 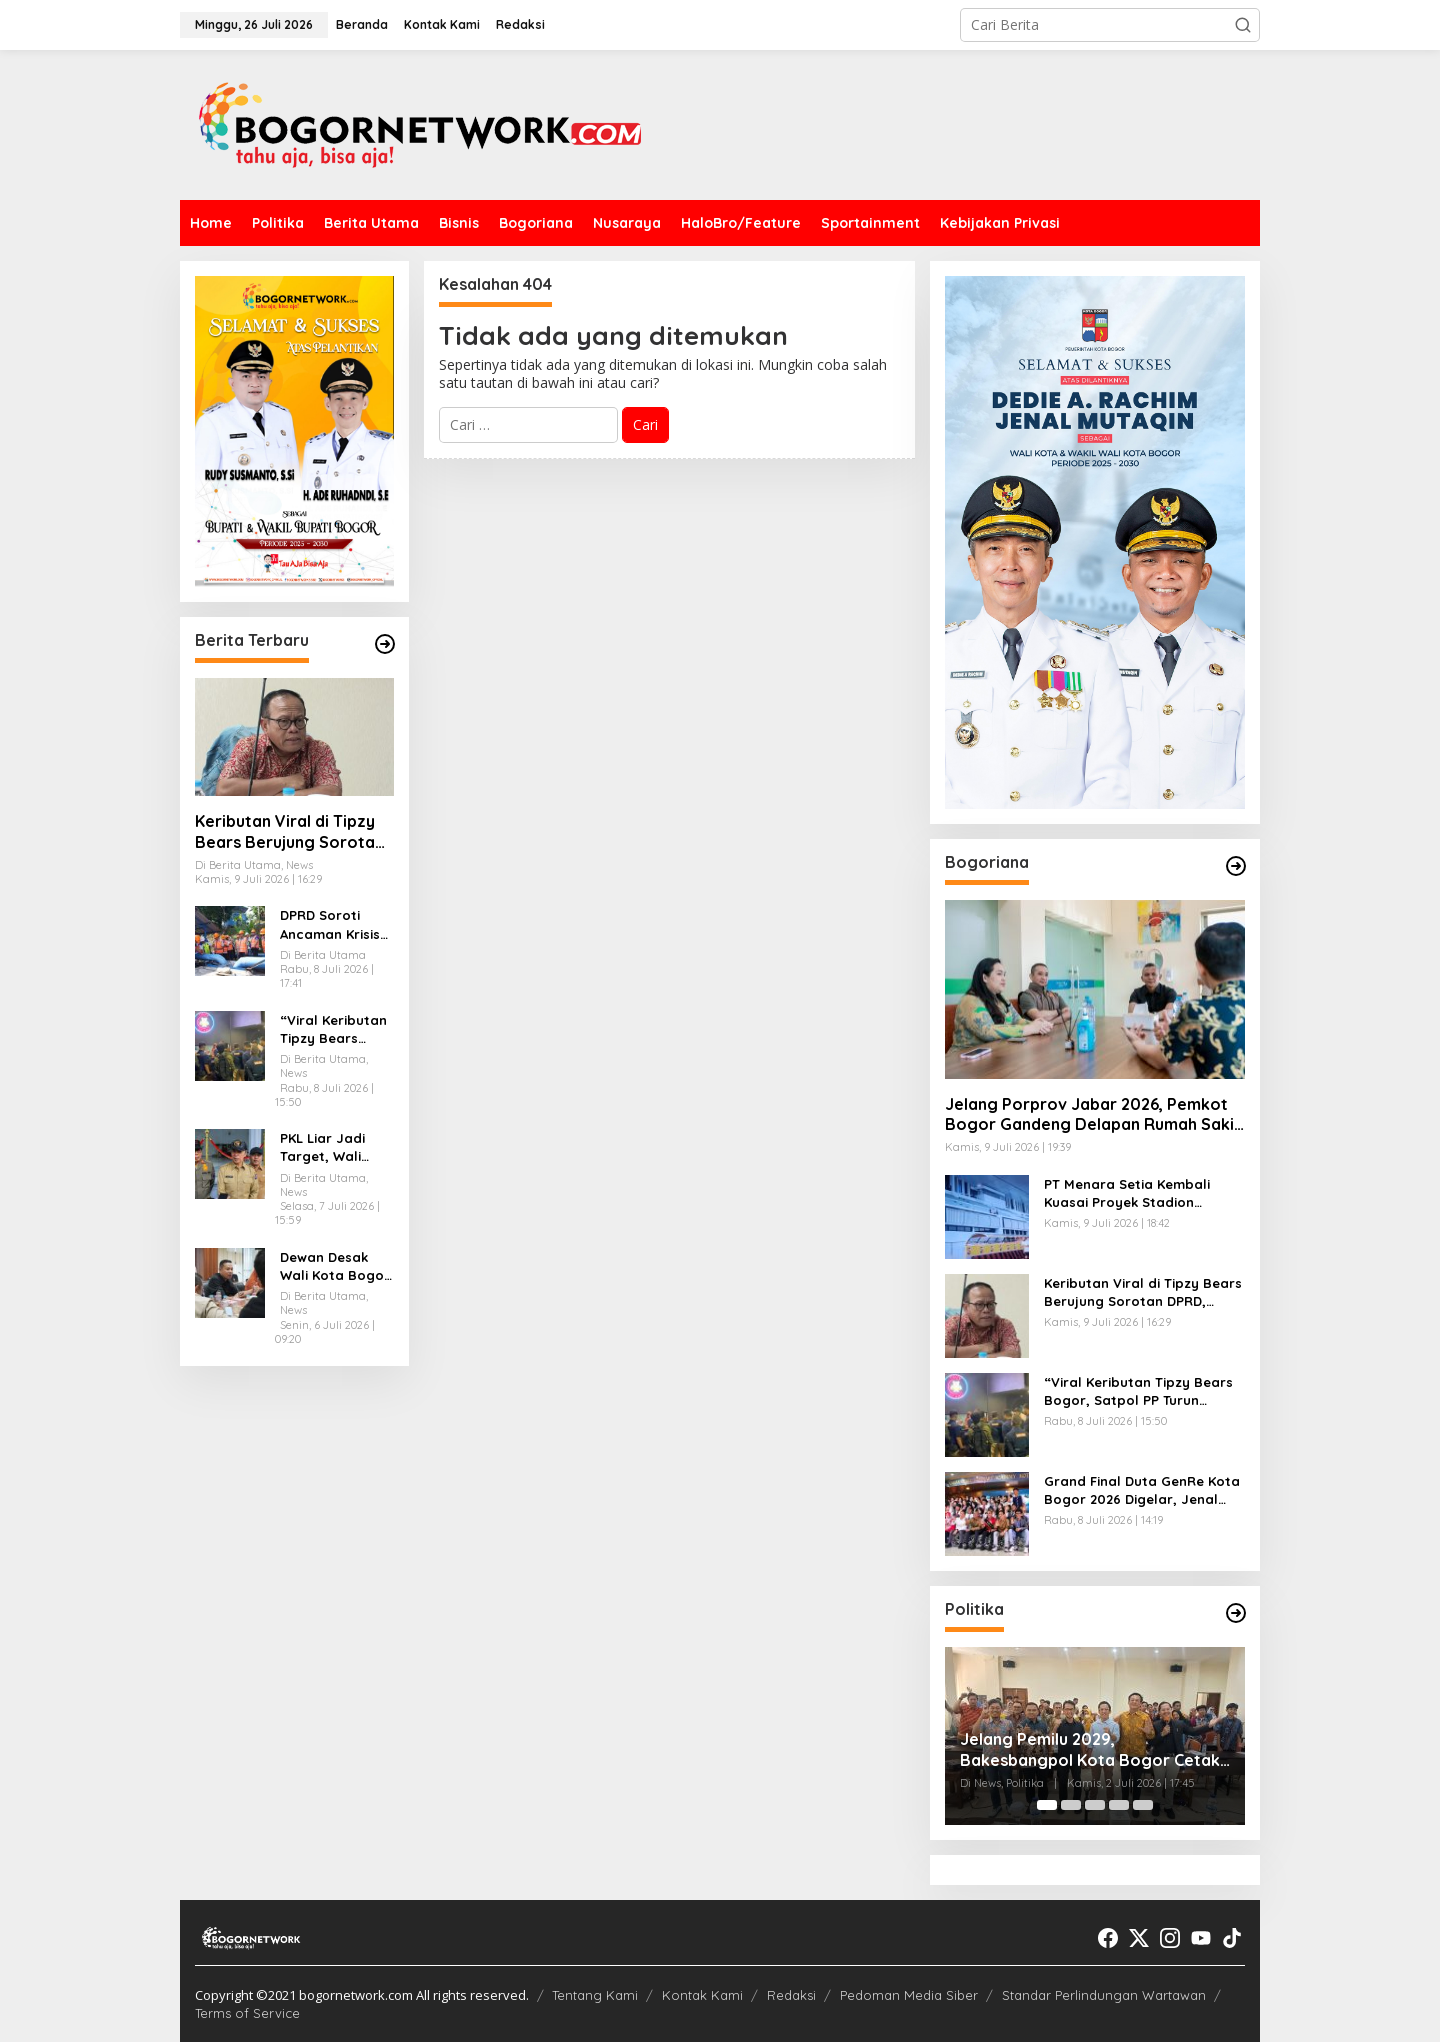 I want to click on Standar Perlindungan Wartawan, so click(x=1104, y=1995).